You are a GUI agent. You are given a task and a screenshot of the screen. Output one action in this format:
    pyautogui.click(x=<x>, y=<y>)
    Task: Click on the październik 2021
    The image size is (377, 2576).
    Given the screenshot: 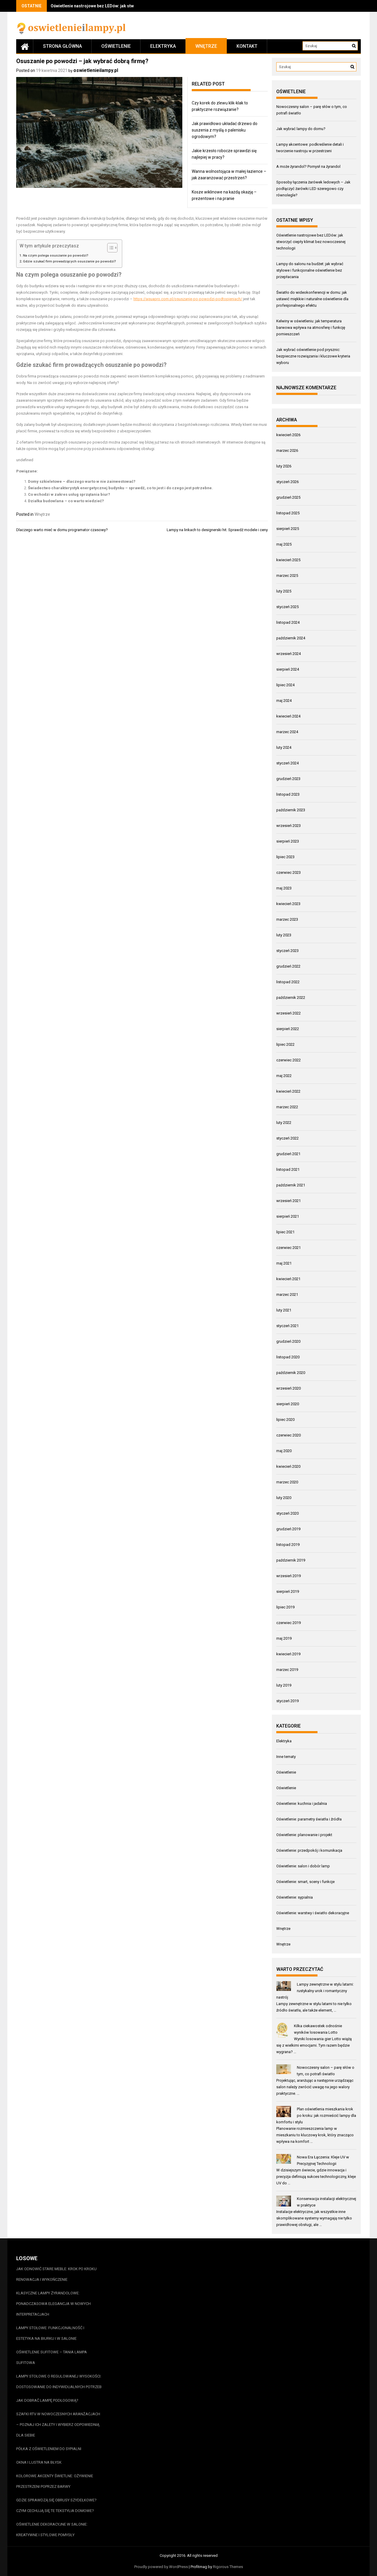 What is the action you would take?
    pyautogui.click(x=290, y=1185)
    